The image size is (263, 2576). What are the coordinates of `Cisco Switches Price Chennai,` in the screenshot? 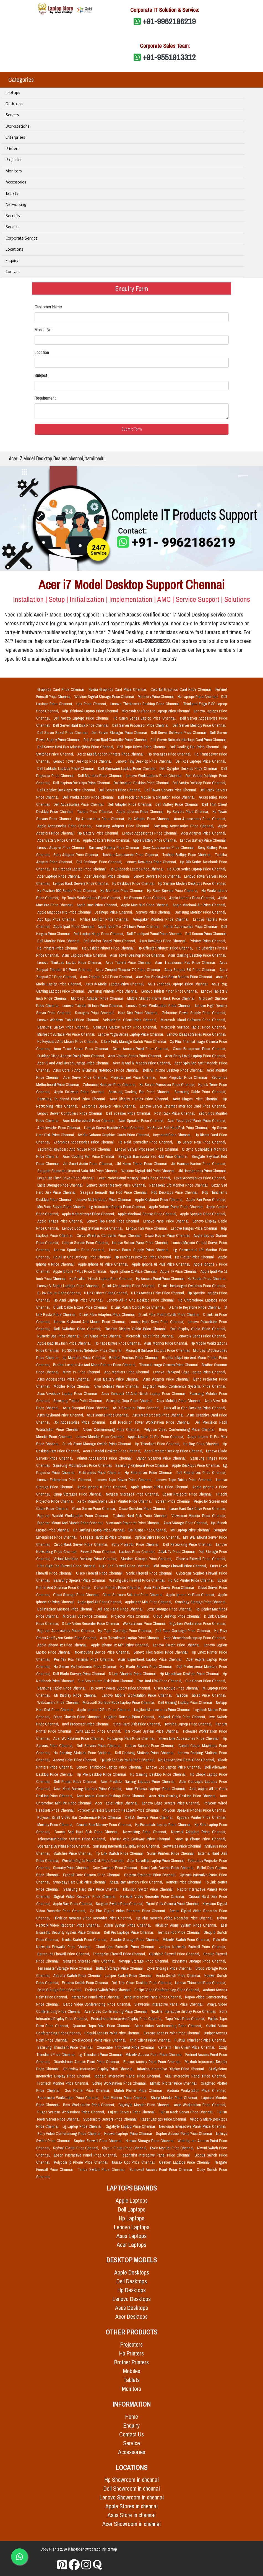 It's located at (143, 1508).